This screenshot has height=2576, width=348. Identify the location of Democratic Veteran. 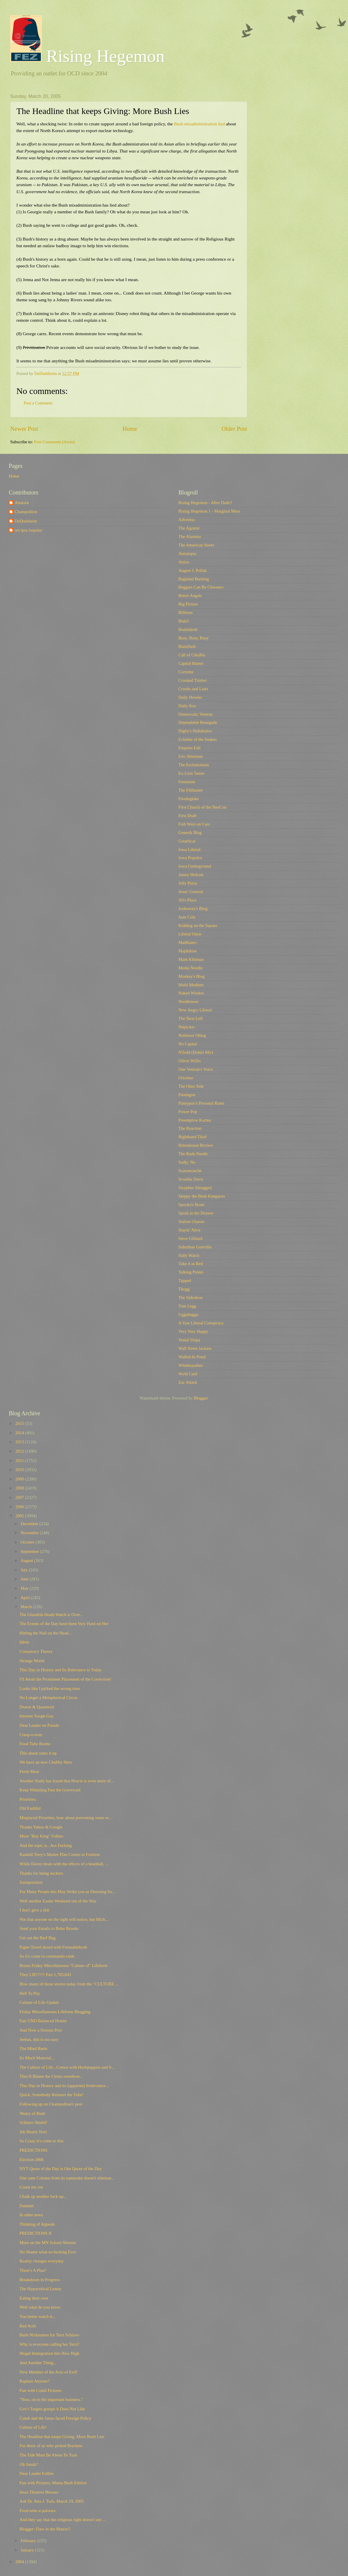
(195, 714).